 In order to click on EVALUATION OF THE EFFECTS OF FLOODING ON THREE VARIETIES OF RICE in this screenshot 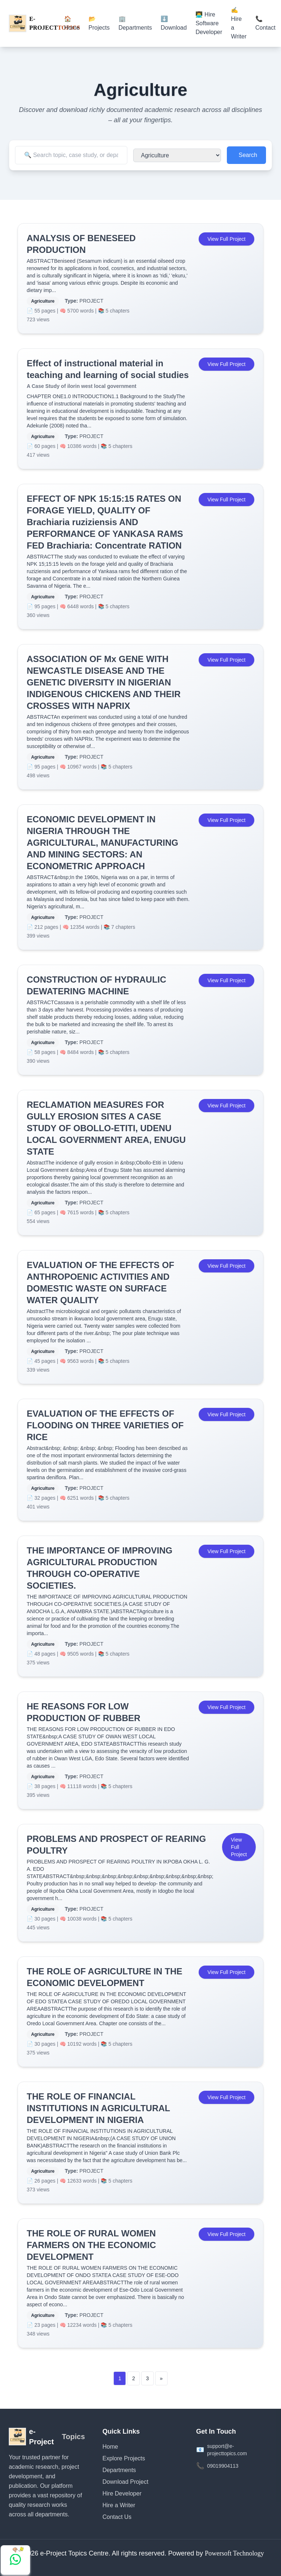, I will do `click(105, 1425)`.